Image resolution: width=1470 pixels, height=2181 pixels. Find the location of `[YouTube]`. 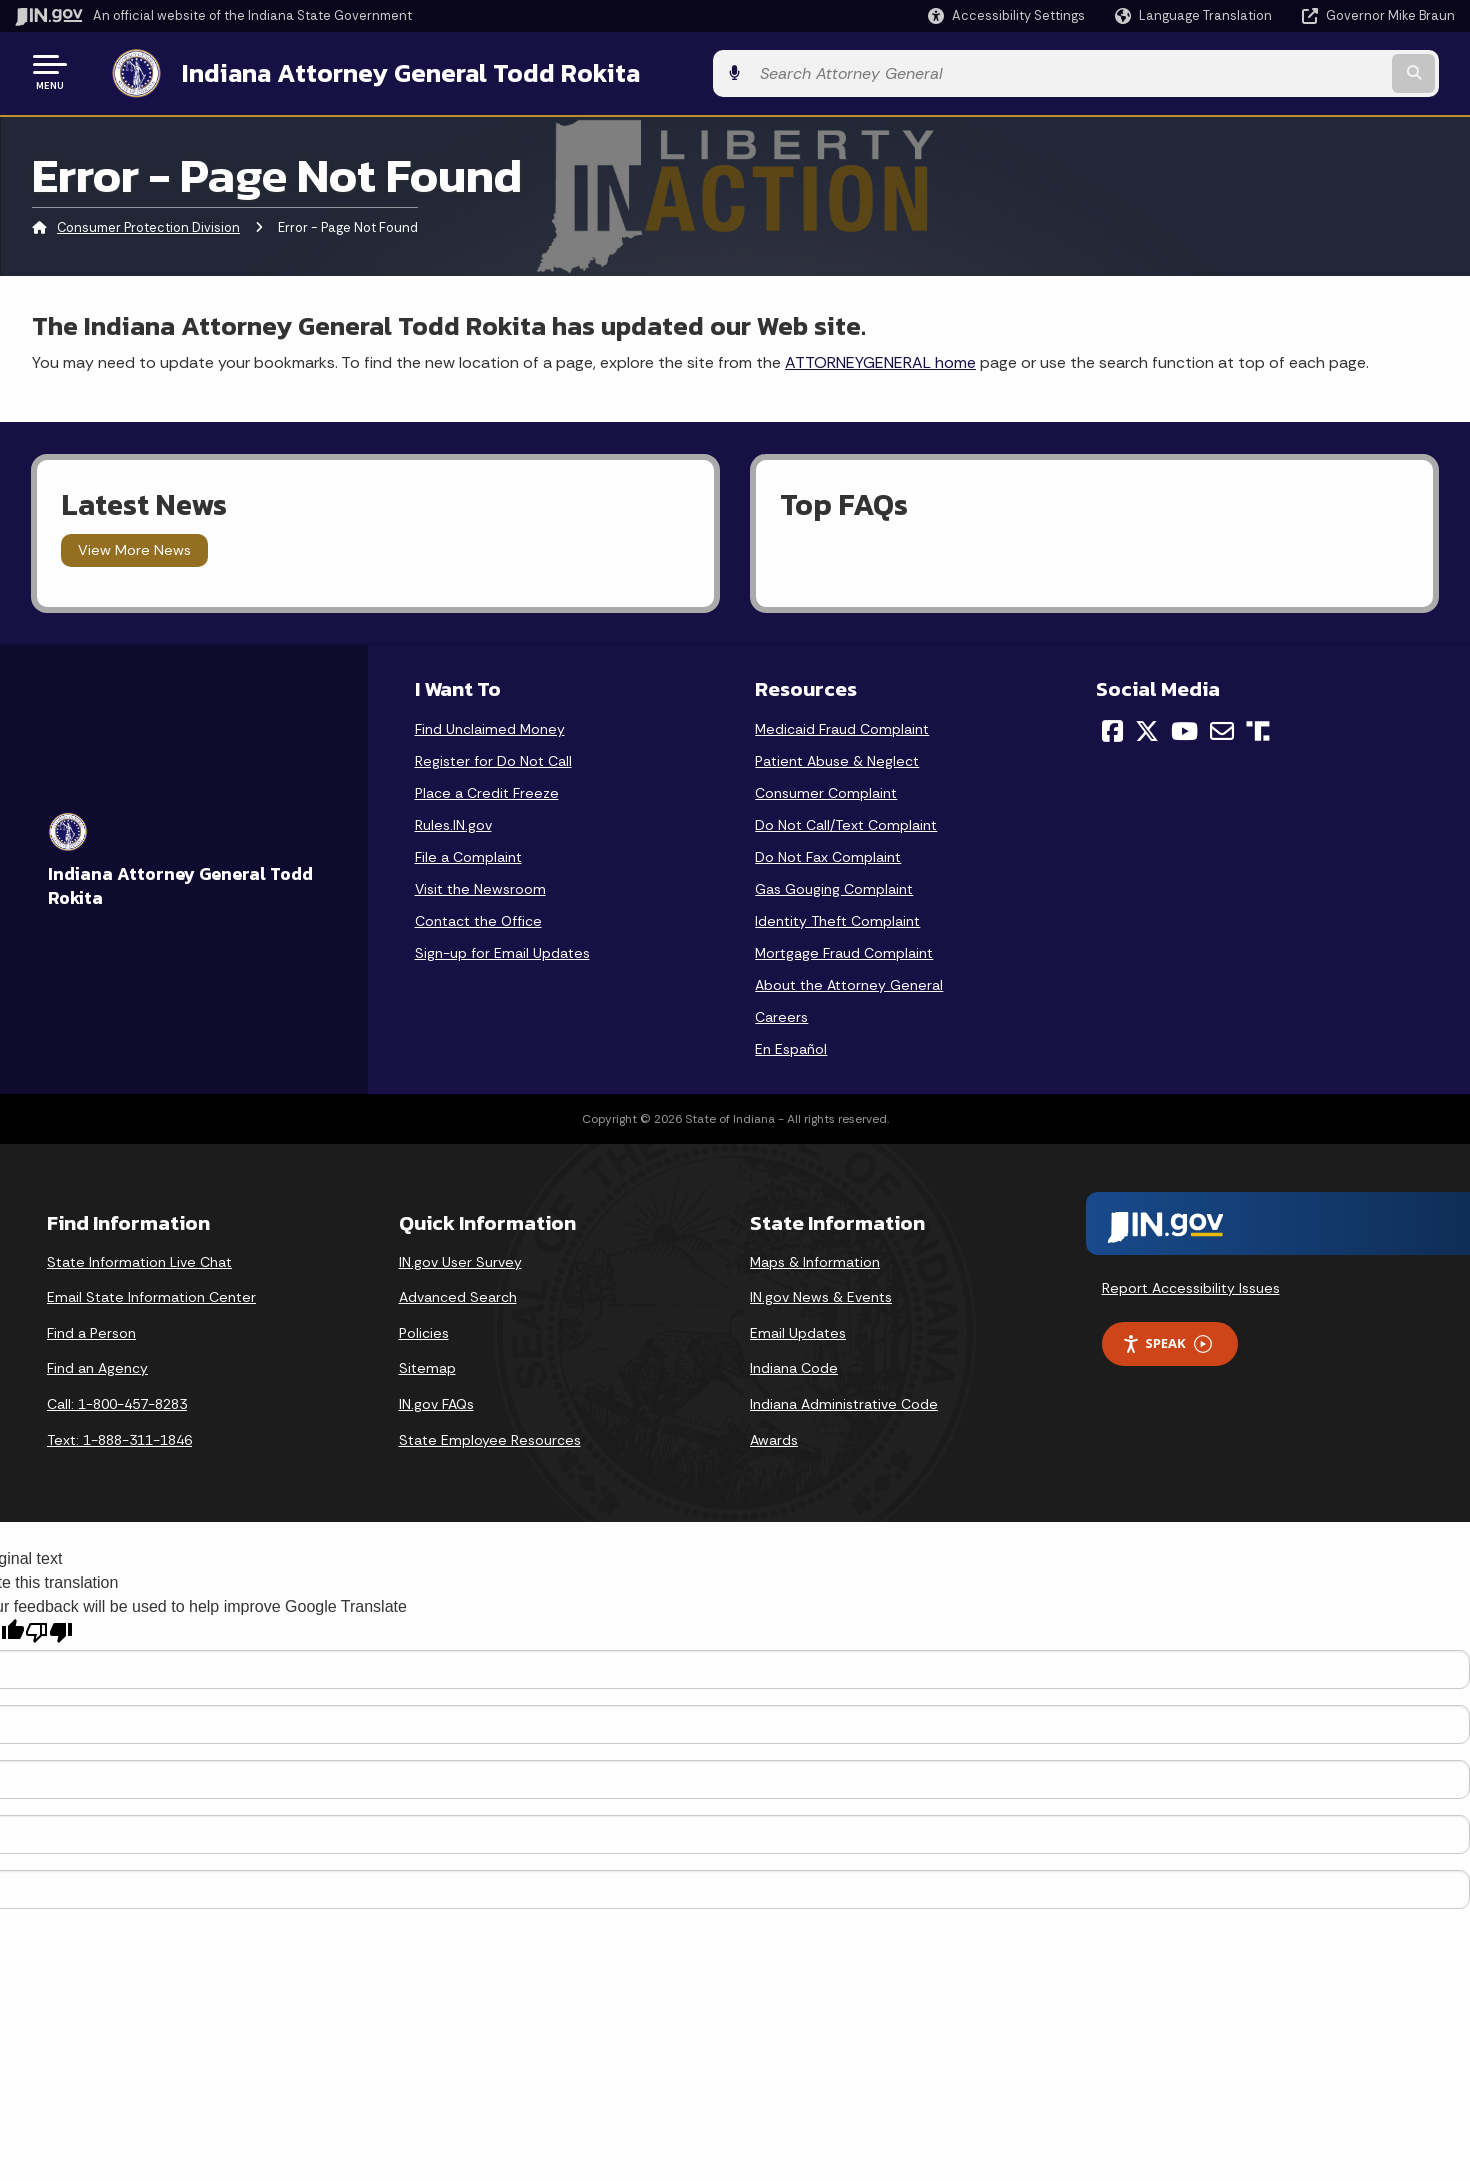

[YouTube] is located at coordinates (1184, 727).